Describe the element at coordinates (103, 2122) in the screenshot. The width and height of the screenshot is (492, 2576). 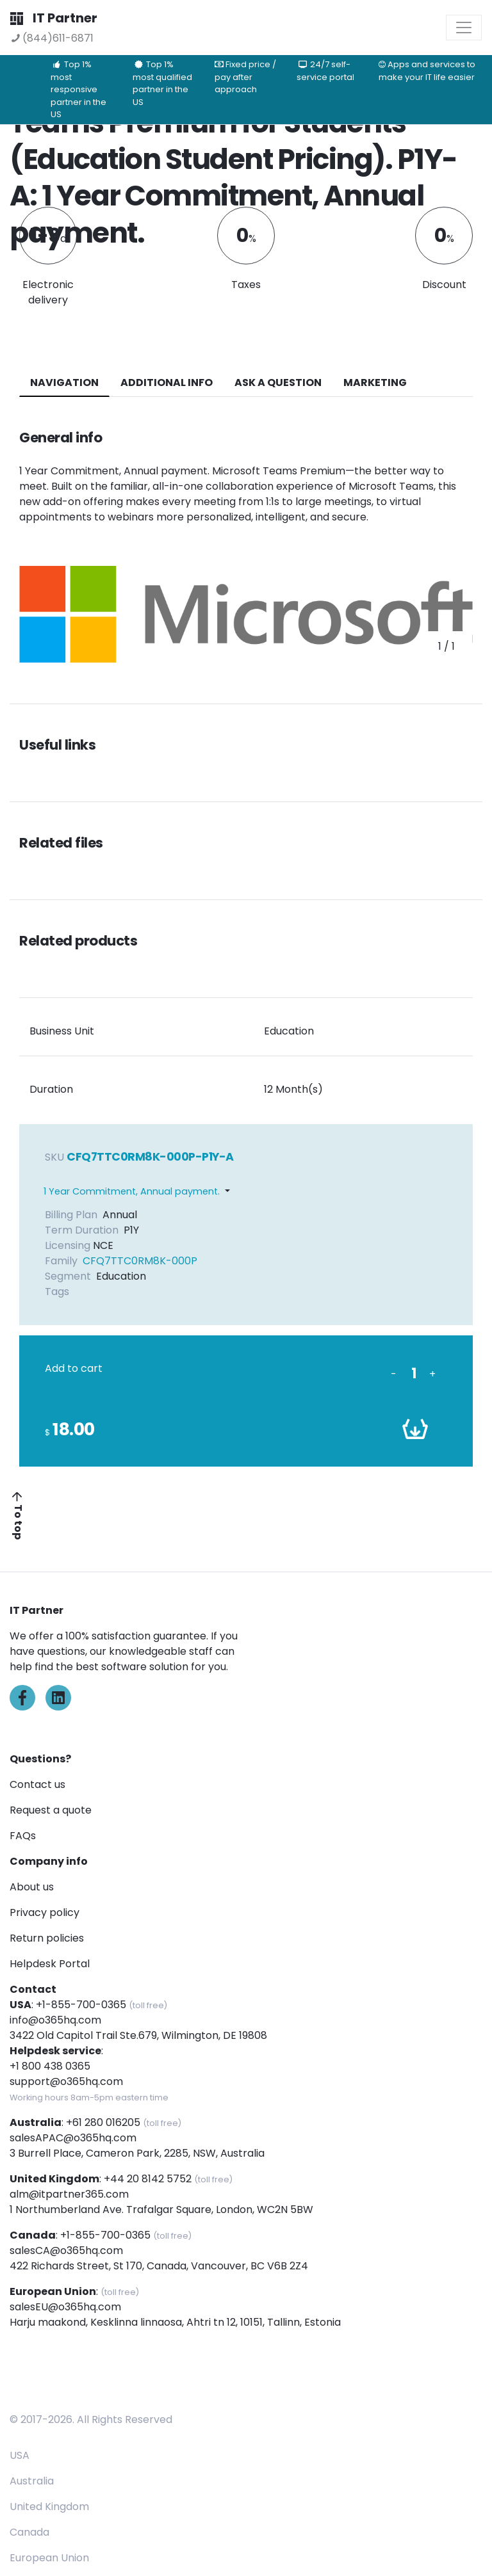
I see `+61 280 016205` at that location.